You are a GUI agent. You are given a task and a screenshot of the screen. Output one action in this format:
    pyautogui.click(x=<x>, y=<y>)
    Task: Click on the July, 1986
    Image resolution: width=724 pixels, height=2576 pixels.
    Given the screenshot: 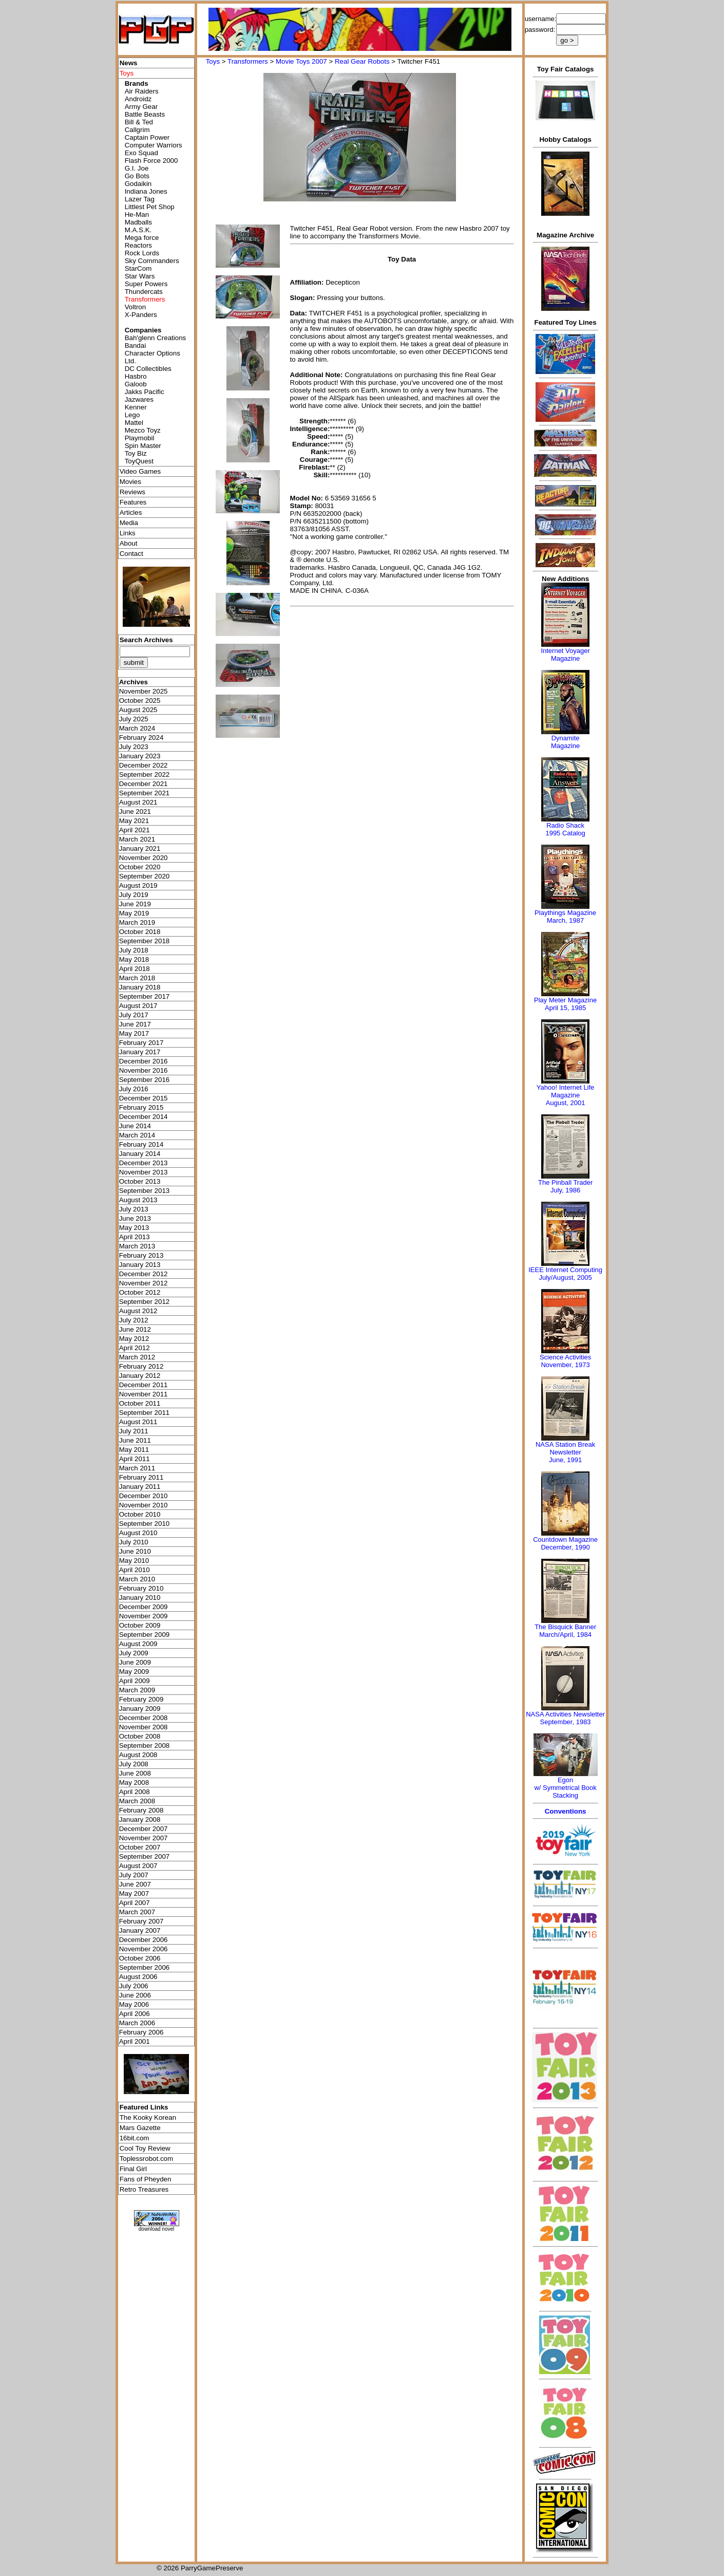 What is the action you would take?
    pyautogui.click(x=565, y=1190)
    